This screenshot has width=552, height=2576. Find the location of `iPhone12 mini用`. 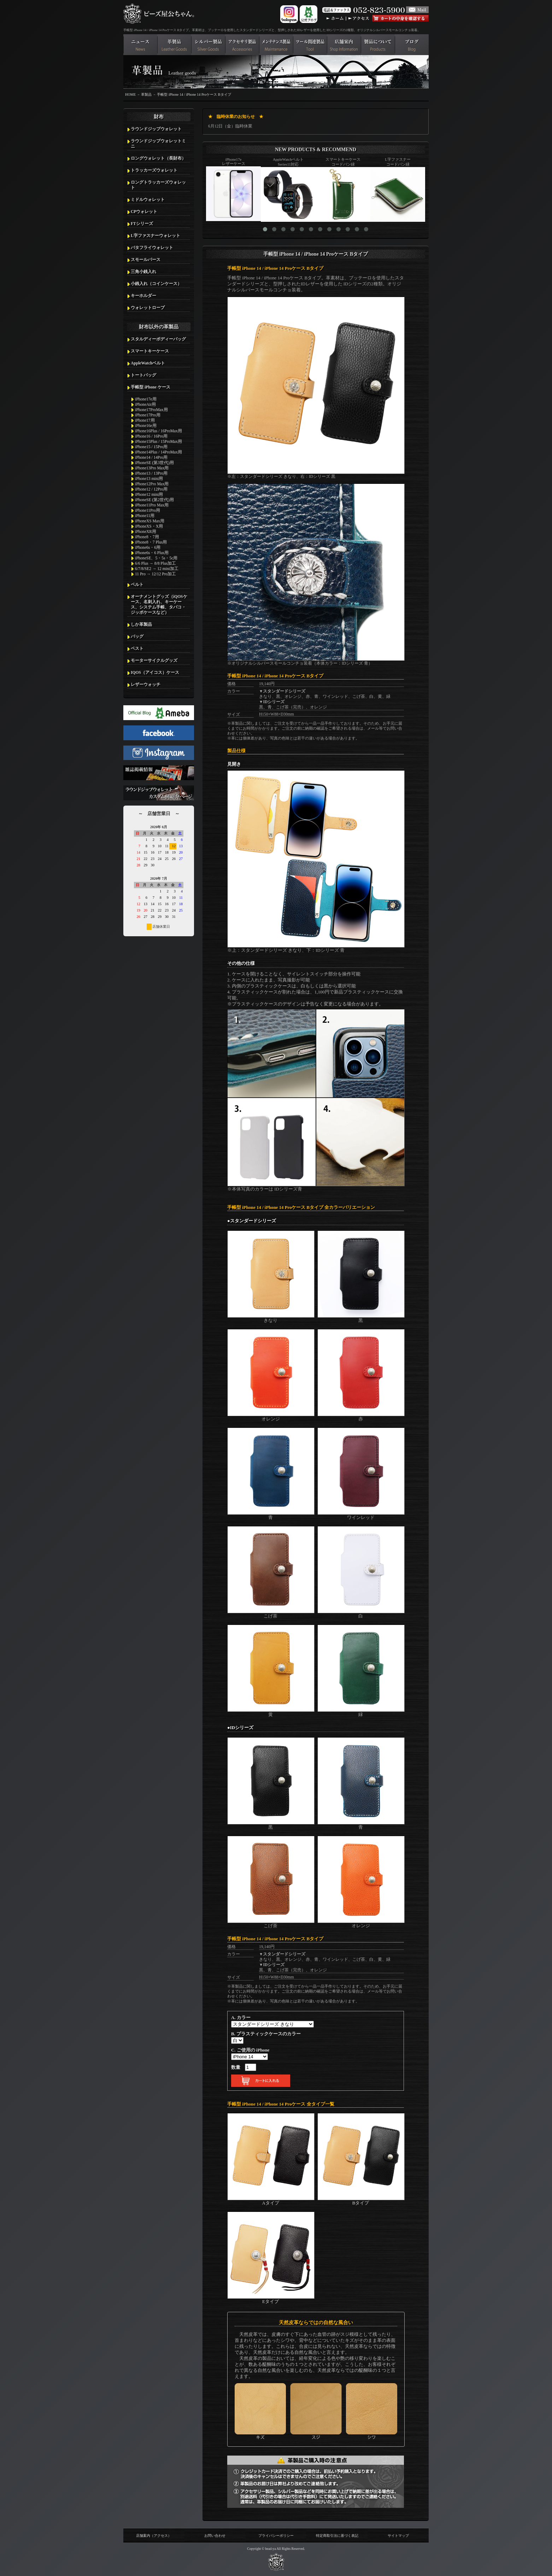

iPhone12 mini用 is located at coordinates (149, 494).